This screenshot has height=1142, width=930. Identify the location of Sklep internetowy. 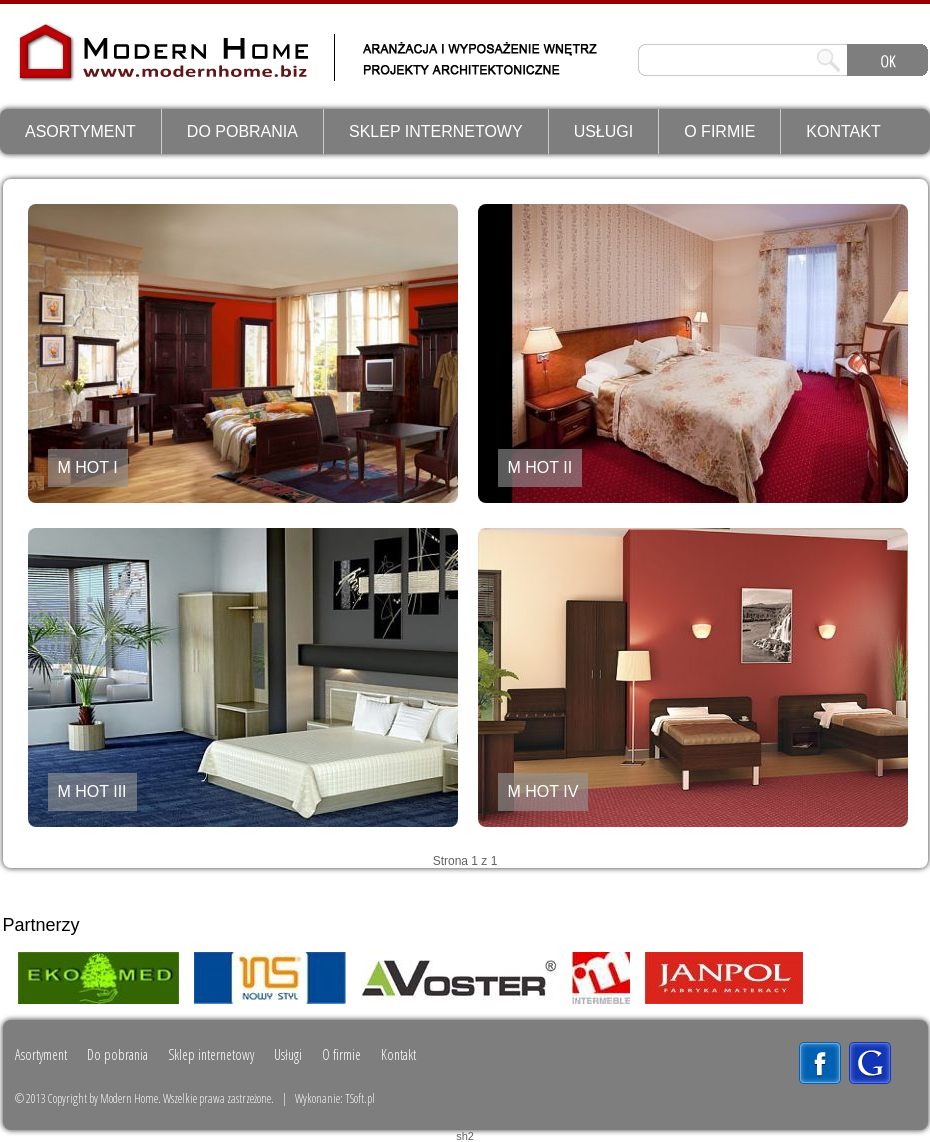
(436, 131).